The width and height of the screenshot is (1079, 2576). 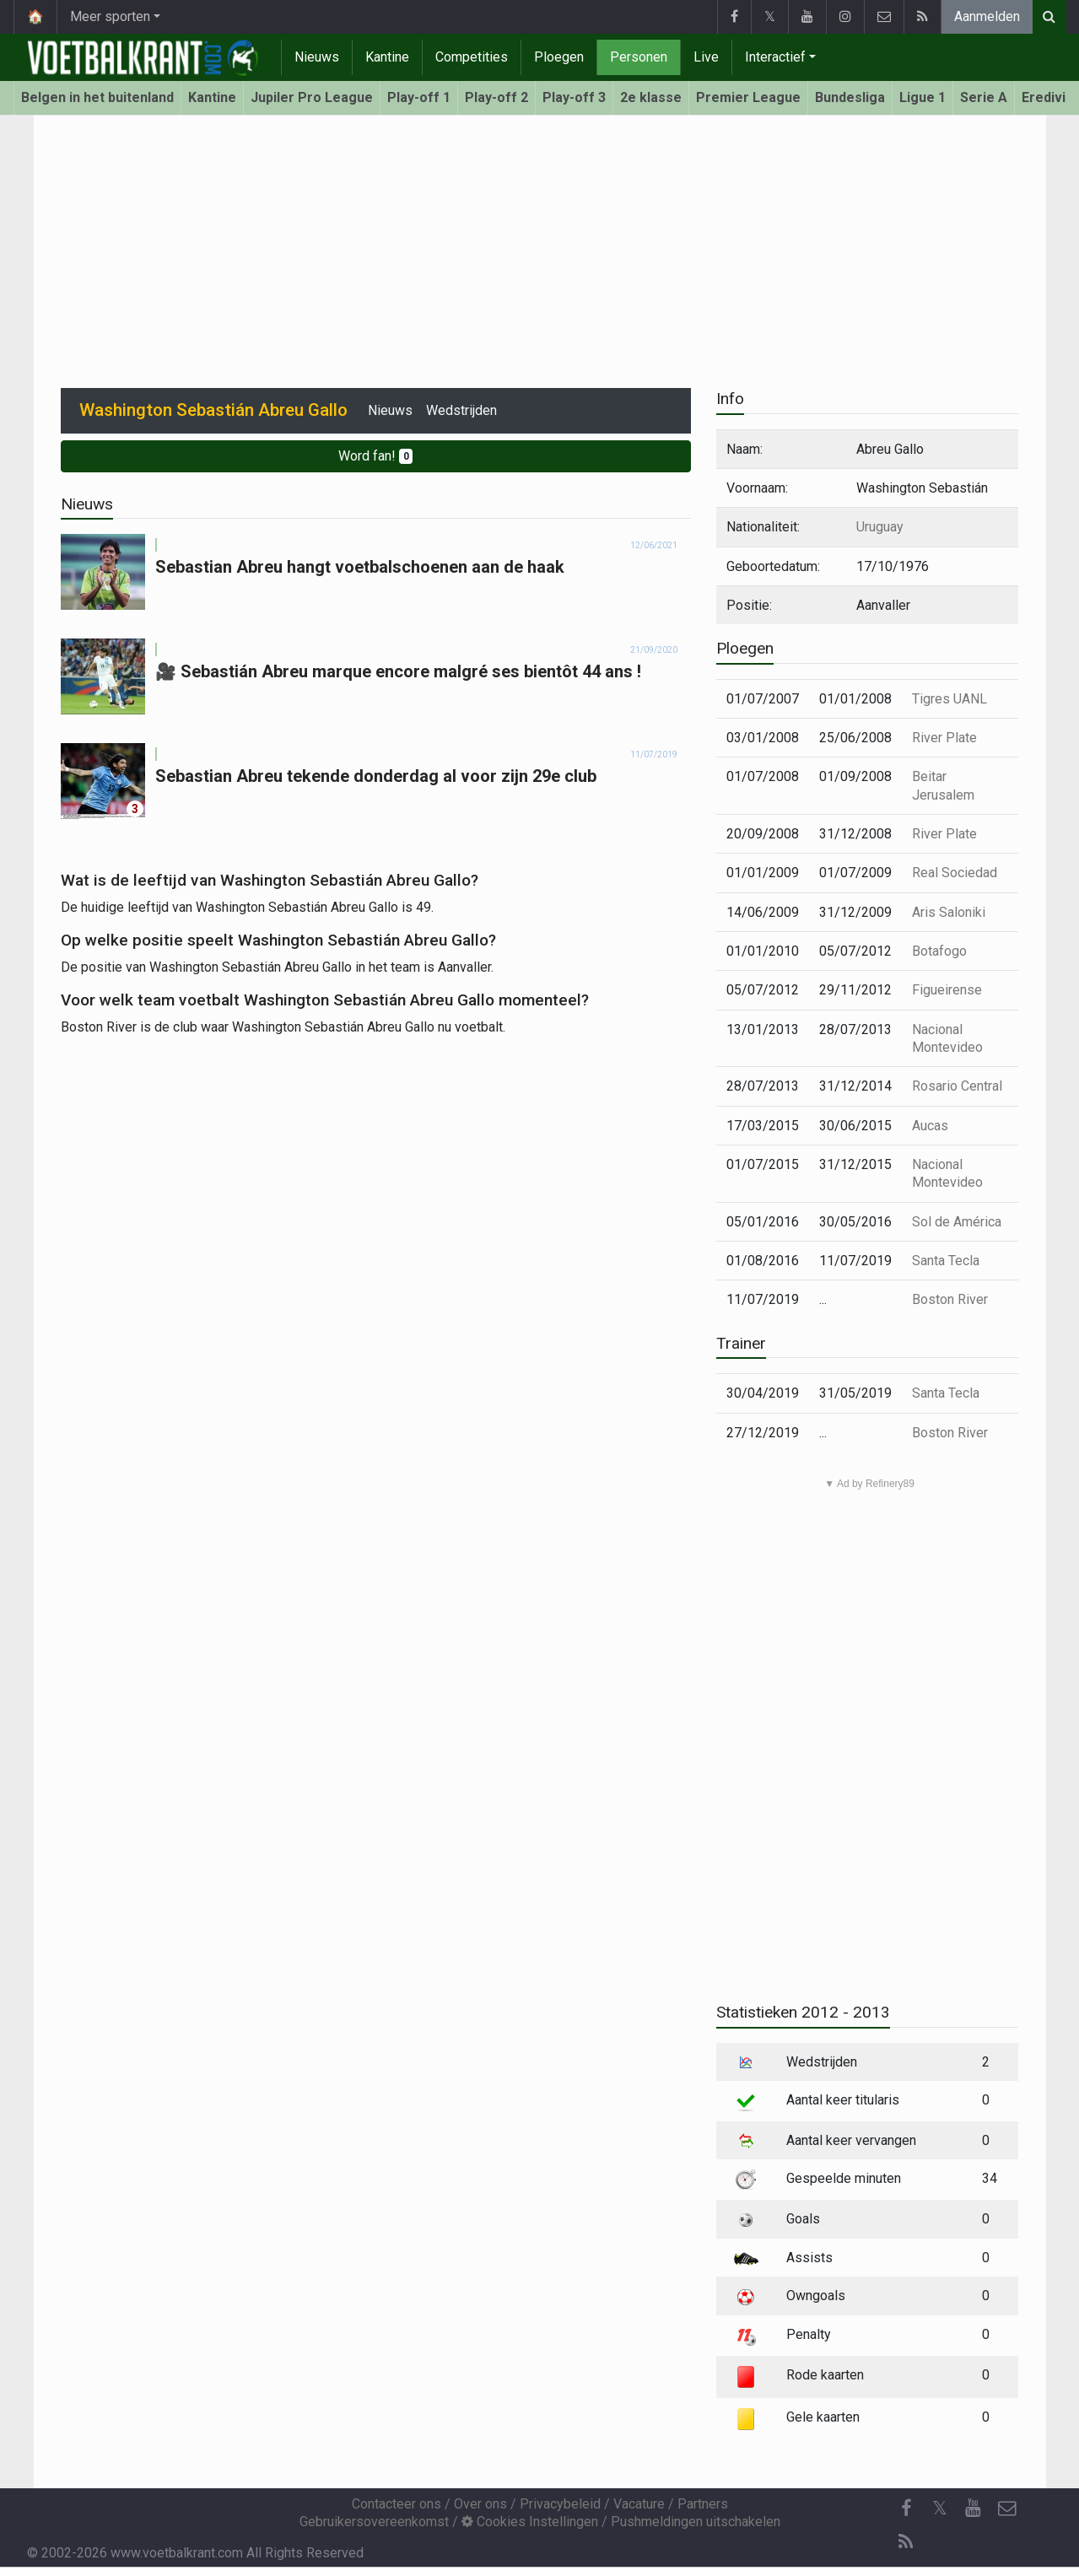 What do you see at coordinates (559, 57) in the screenshot?
I see `Ploegen` at bounding box center [559, 57].